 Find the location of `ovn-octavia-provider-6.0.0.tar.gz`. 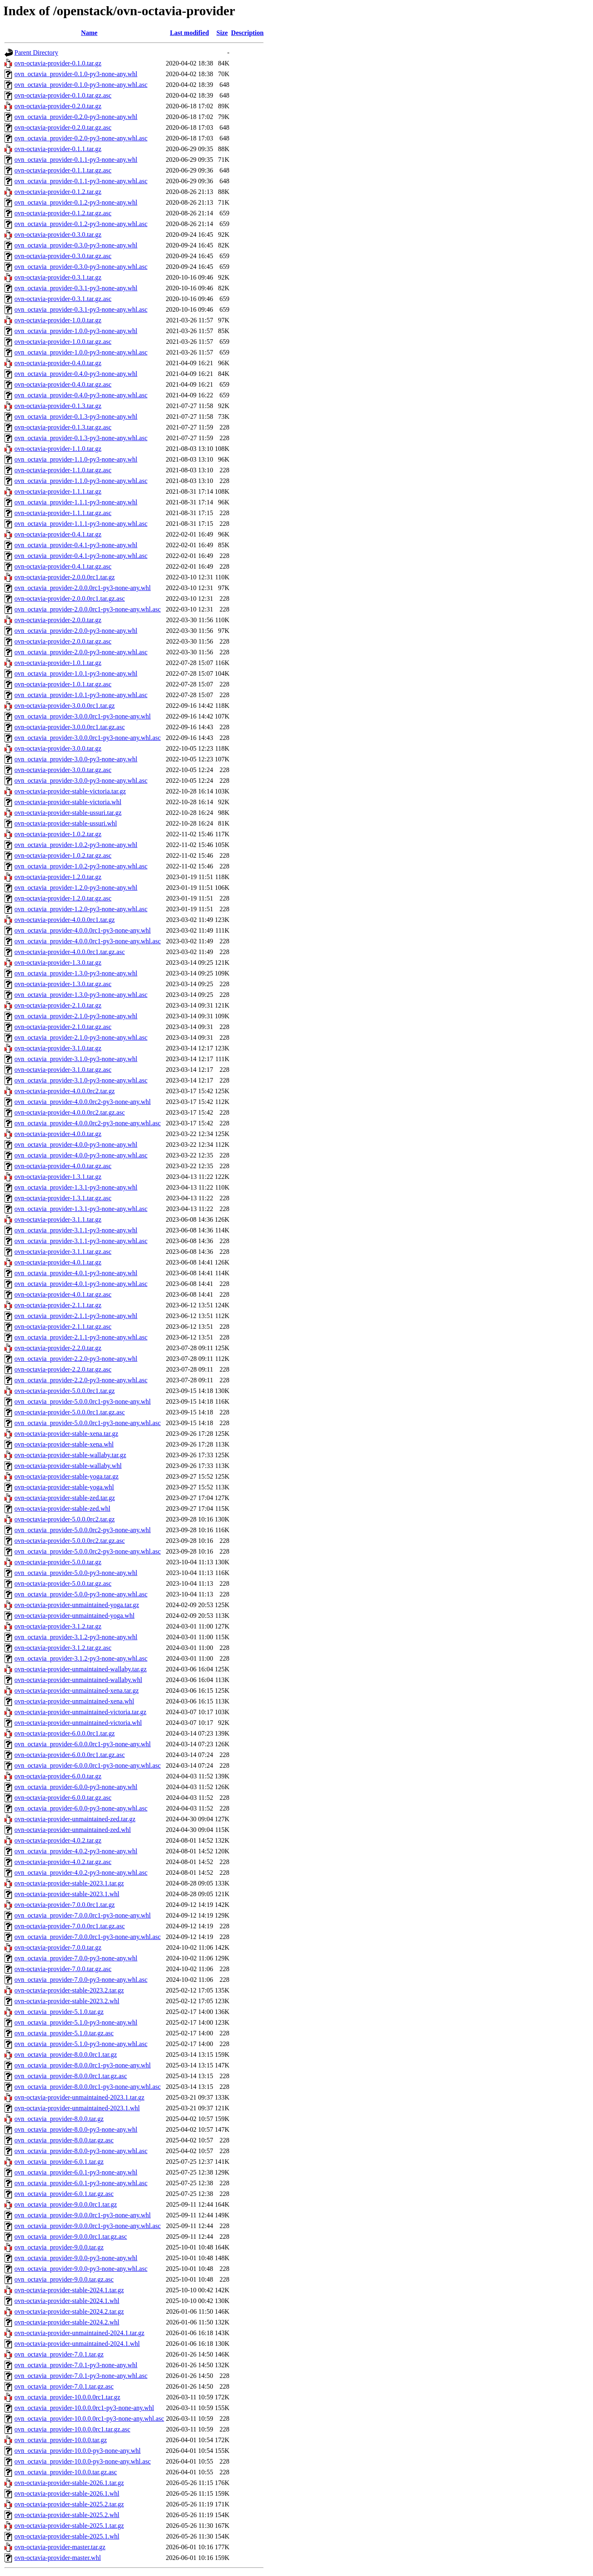

ovn-octavia-provider-6.0.0.tar.gz is located at coordinates (57, 1776).